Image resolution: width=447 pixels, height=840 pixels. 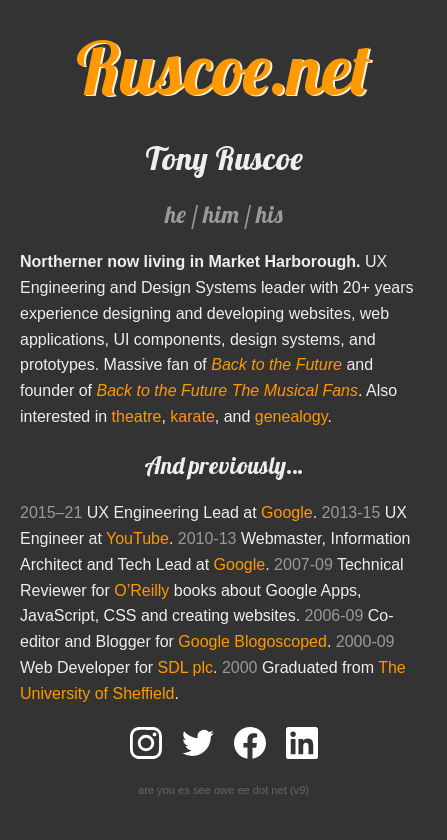 What do you see at coordinates (287, 512) in the screenshot?
I see `Google` at bounding box center [287, 512].